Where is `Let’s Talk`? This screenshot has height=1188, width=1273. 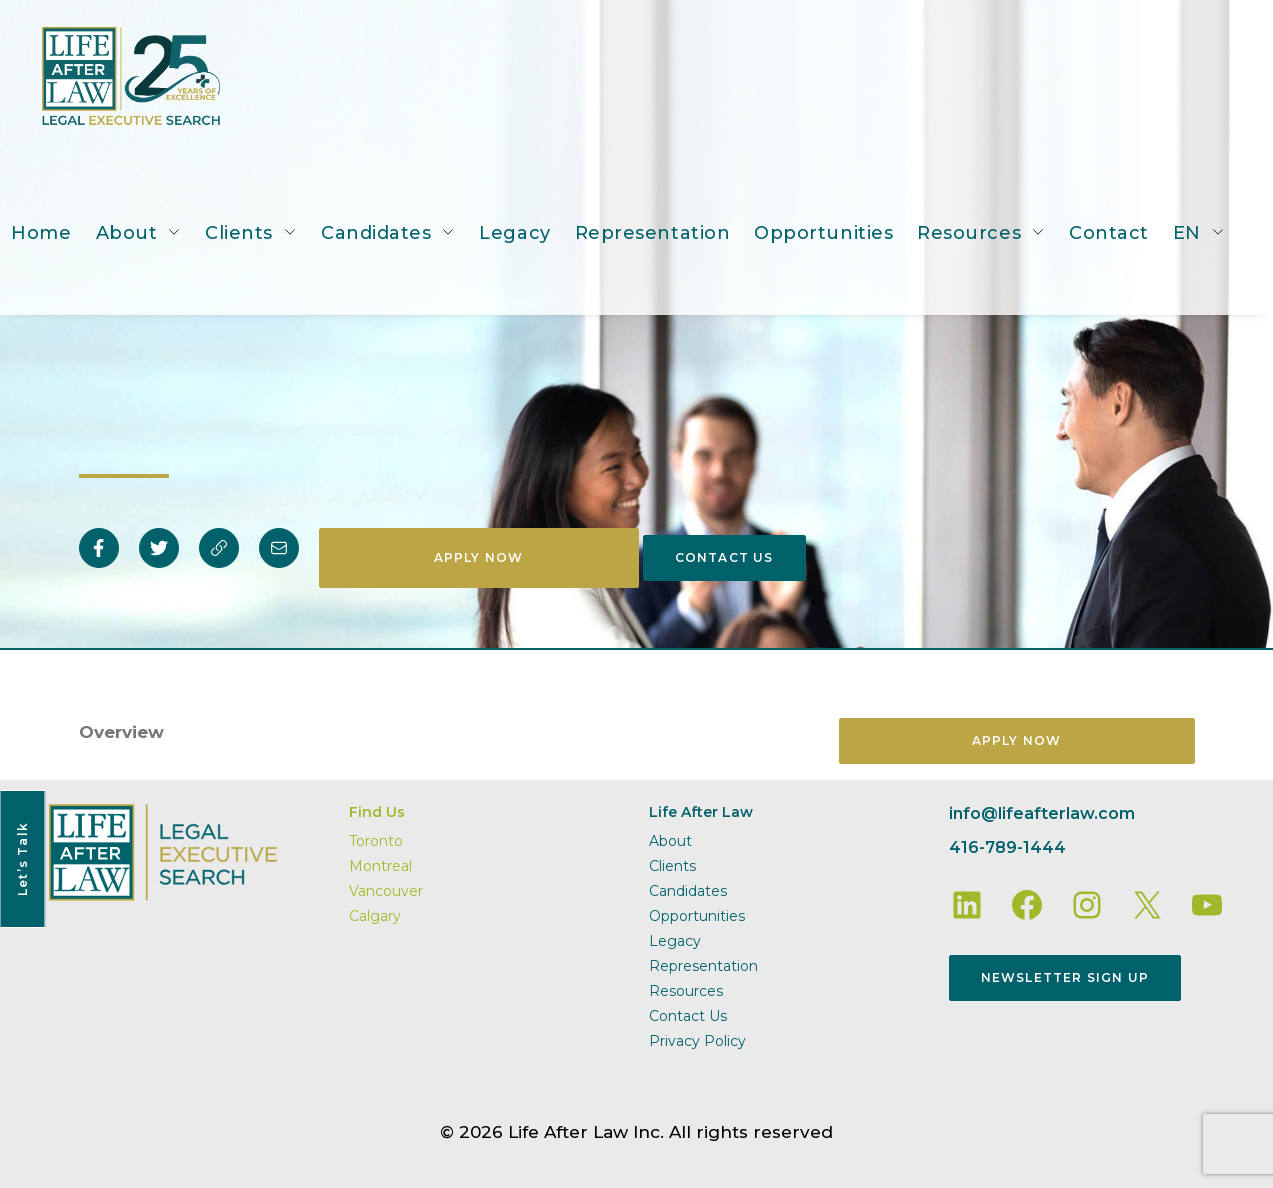 Let’s Talk is located at coordinates (22, 859).